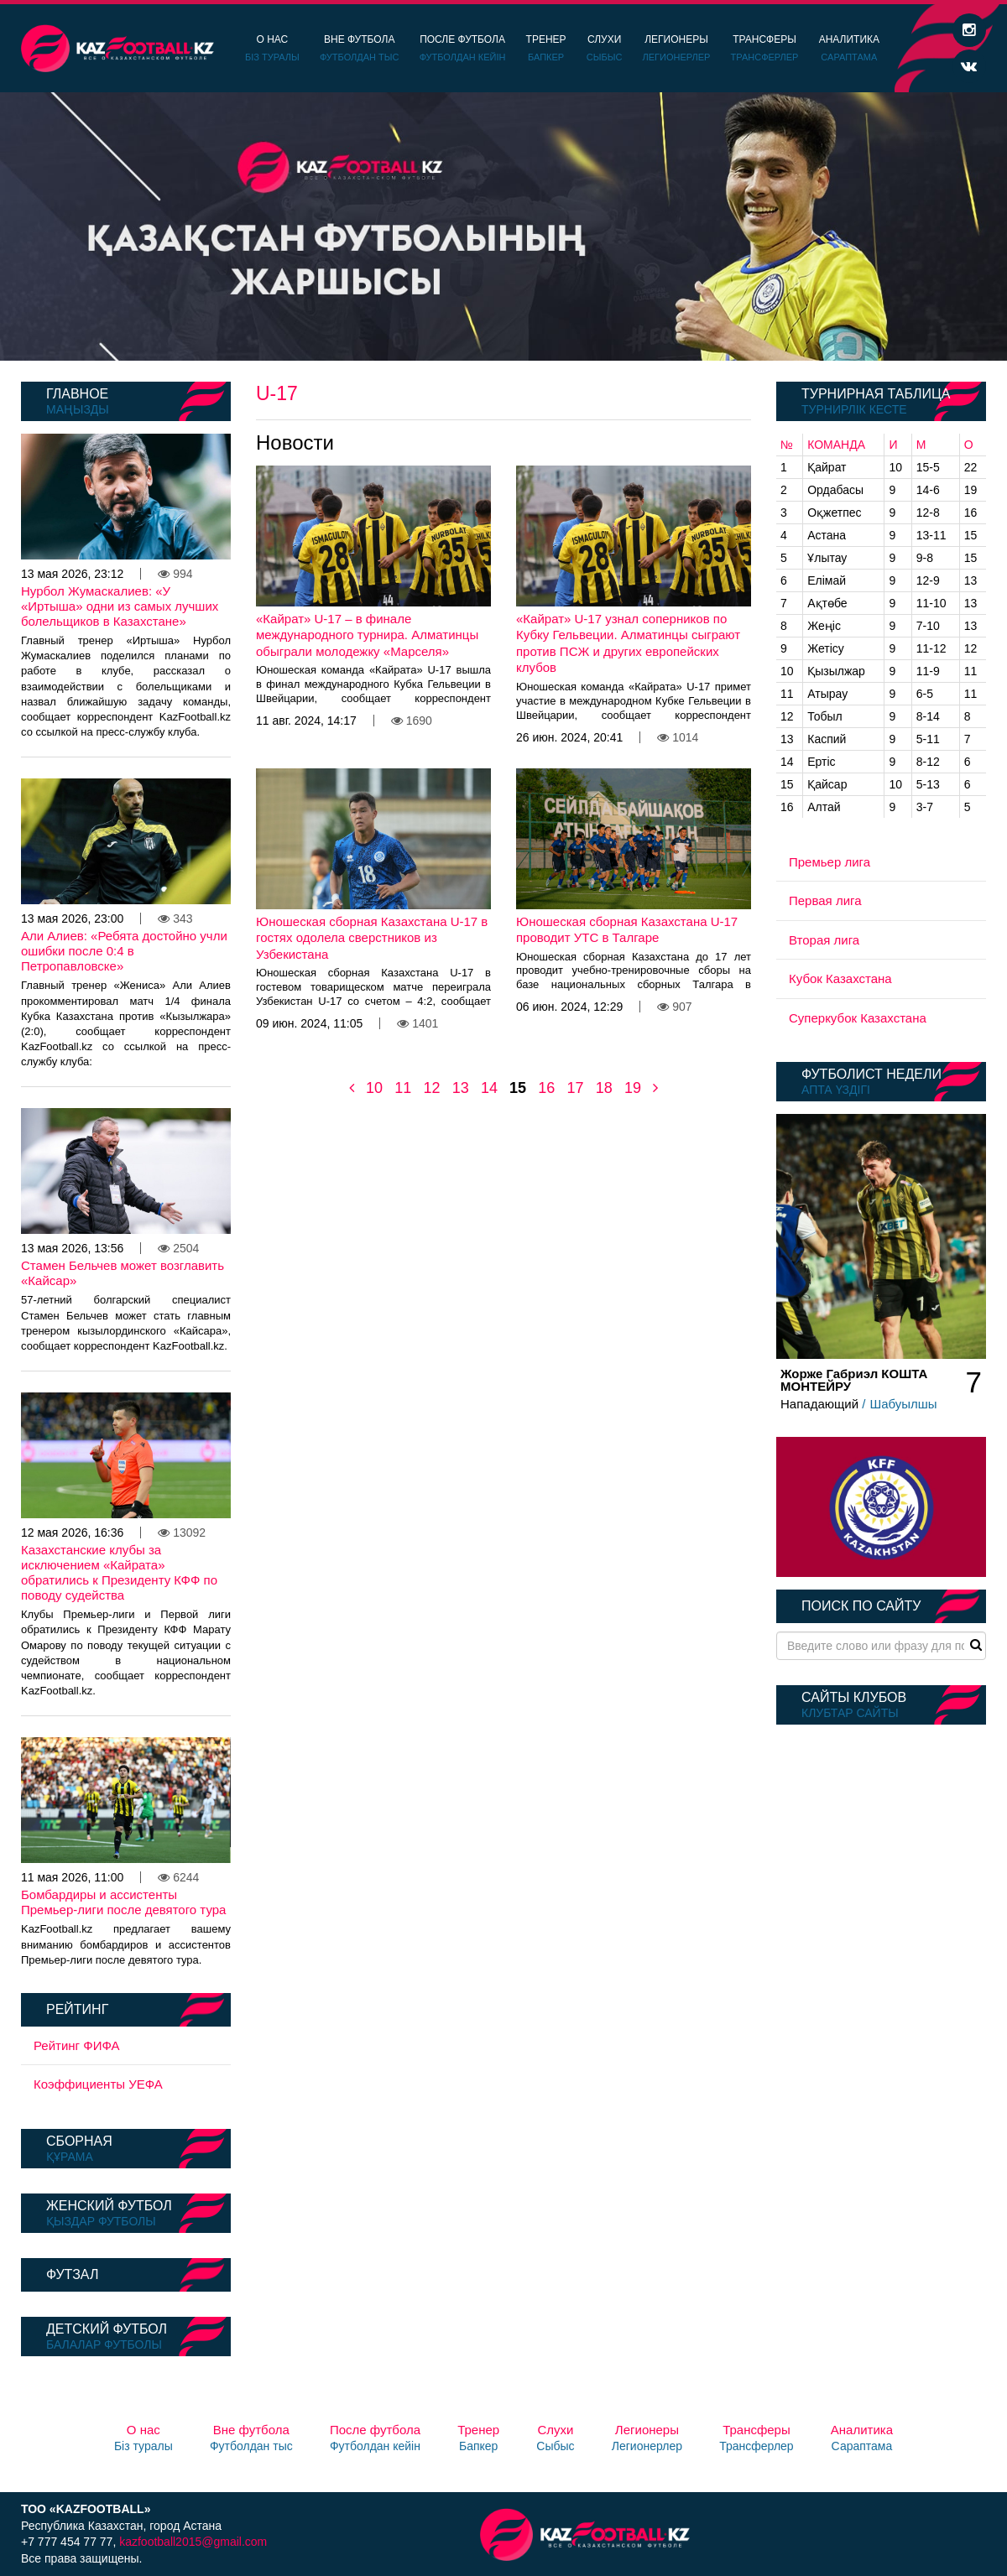 The height and width of the screenshot is (2576, 1007). Describe the element at coordinates (98, 2084) in the screenshot. I see `Коэффициенты УЕФА` at that location.